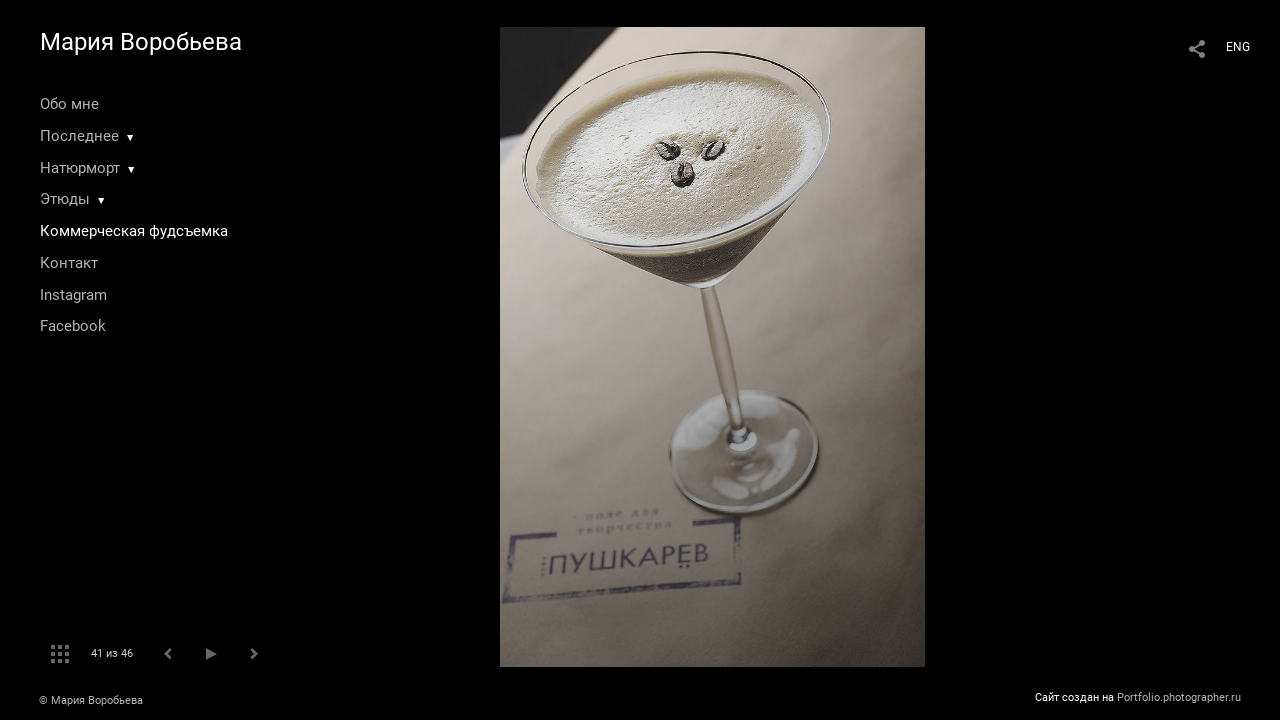  Describe the element at coordinates (73, 295) in the screenshot. I see `Instagram` at that location.